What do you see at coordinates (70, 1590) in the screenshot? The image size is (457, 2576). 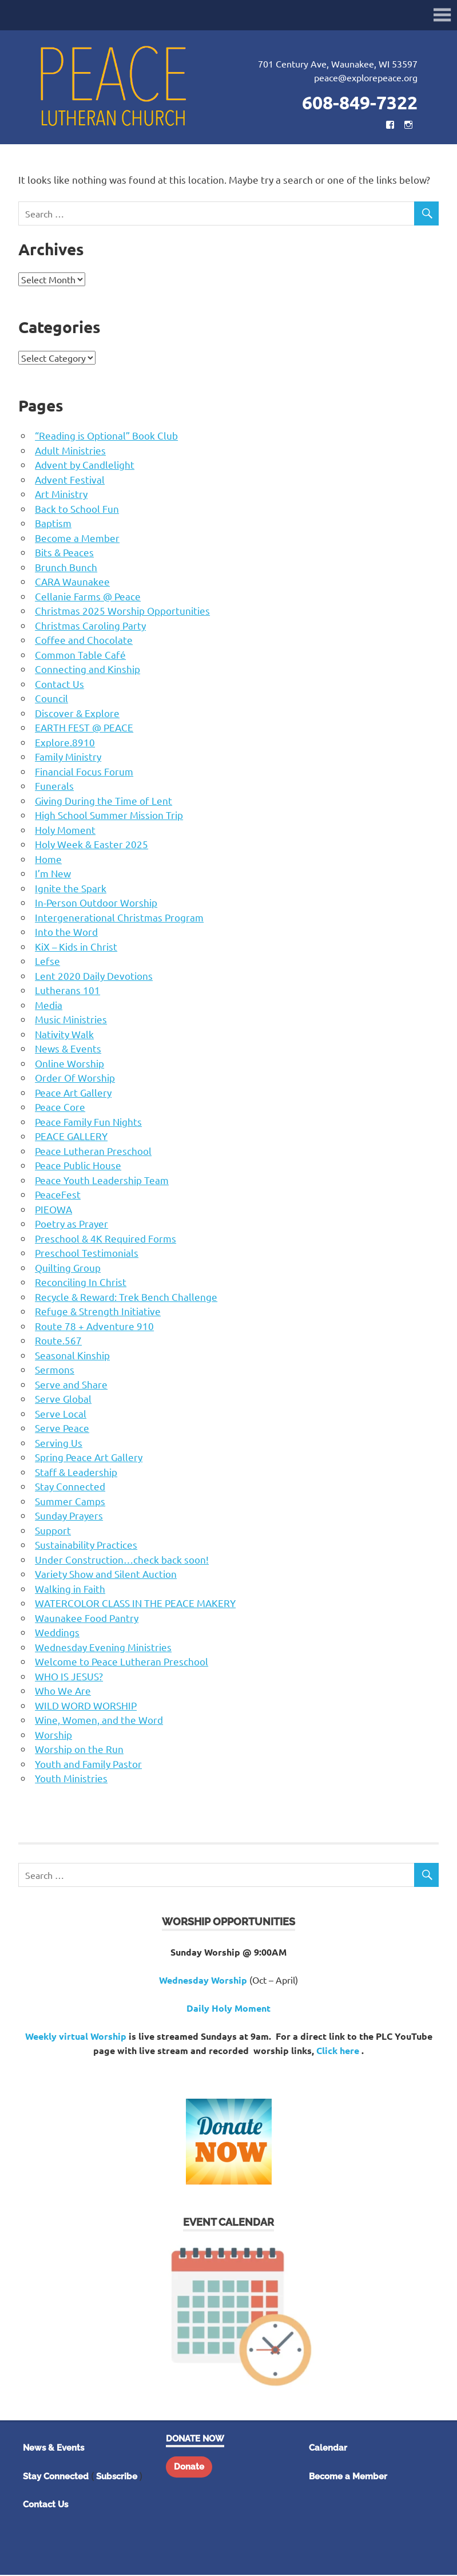 I see `Walking in Faith` at bounding box center [70, 1590].